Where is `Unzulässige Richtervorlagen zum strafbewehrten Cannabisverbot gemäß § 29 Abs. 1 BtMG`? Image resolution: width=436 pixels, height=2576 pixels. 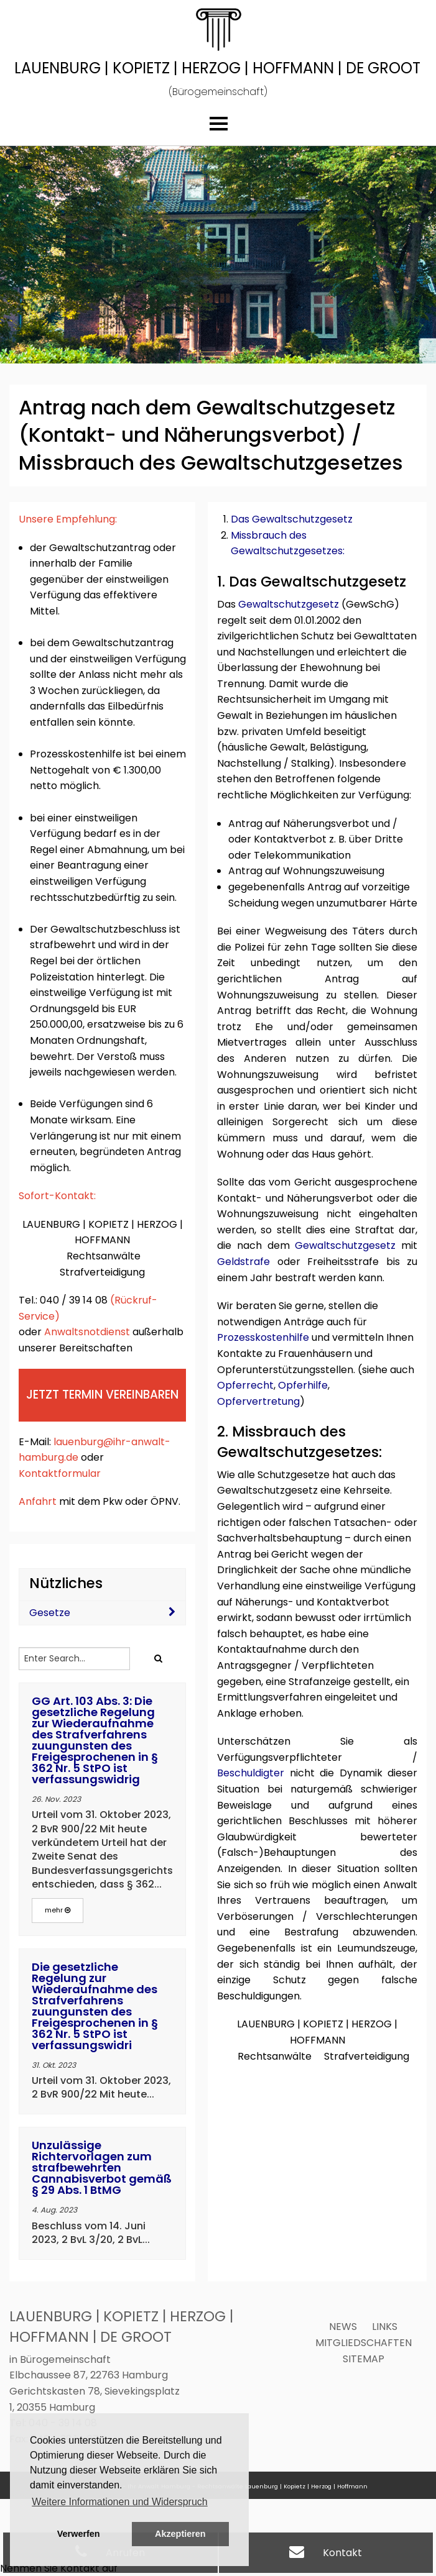 Unzulässige Richtervorlagen zum strafbewehrten Cannabisverbot gemäß § 29 Abs. 1 BtMG is located at coordinates (102, 2167).